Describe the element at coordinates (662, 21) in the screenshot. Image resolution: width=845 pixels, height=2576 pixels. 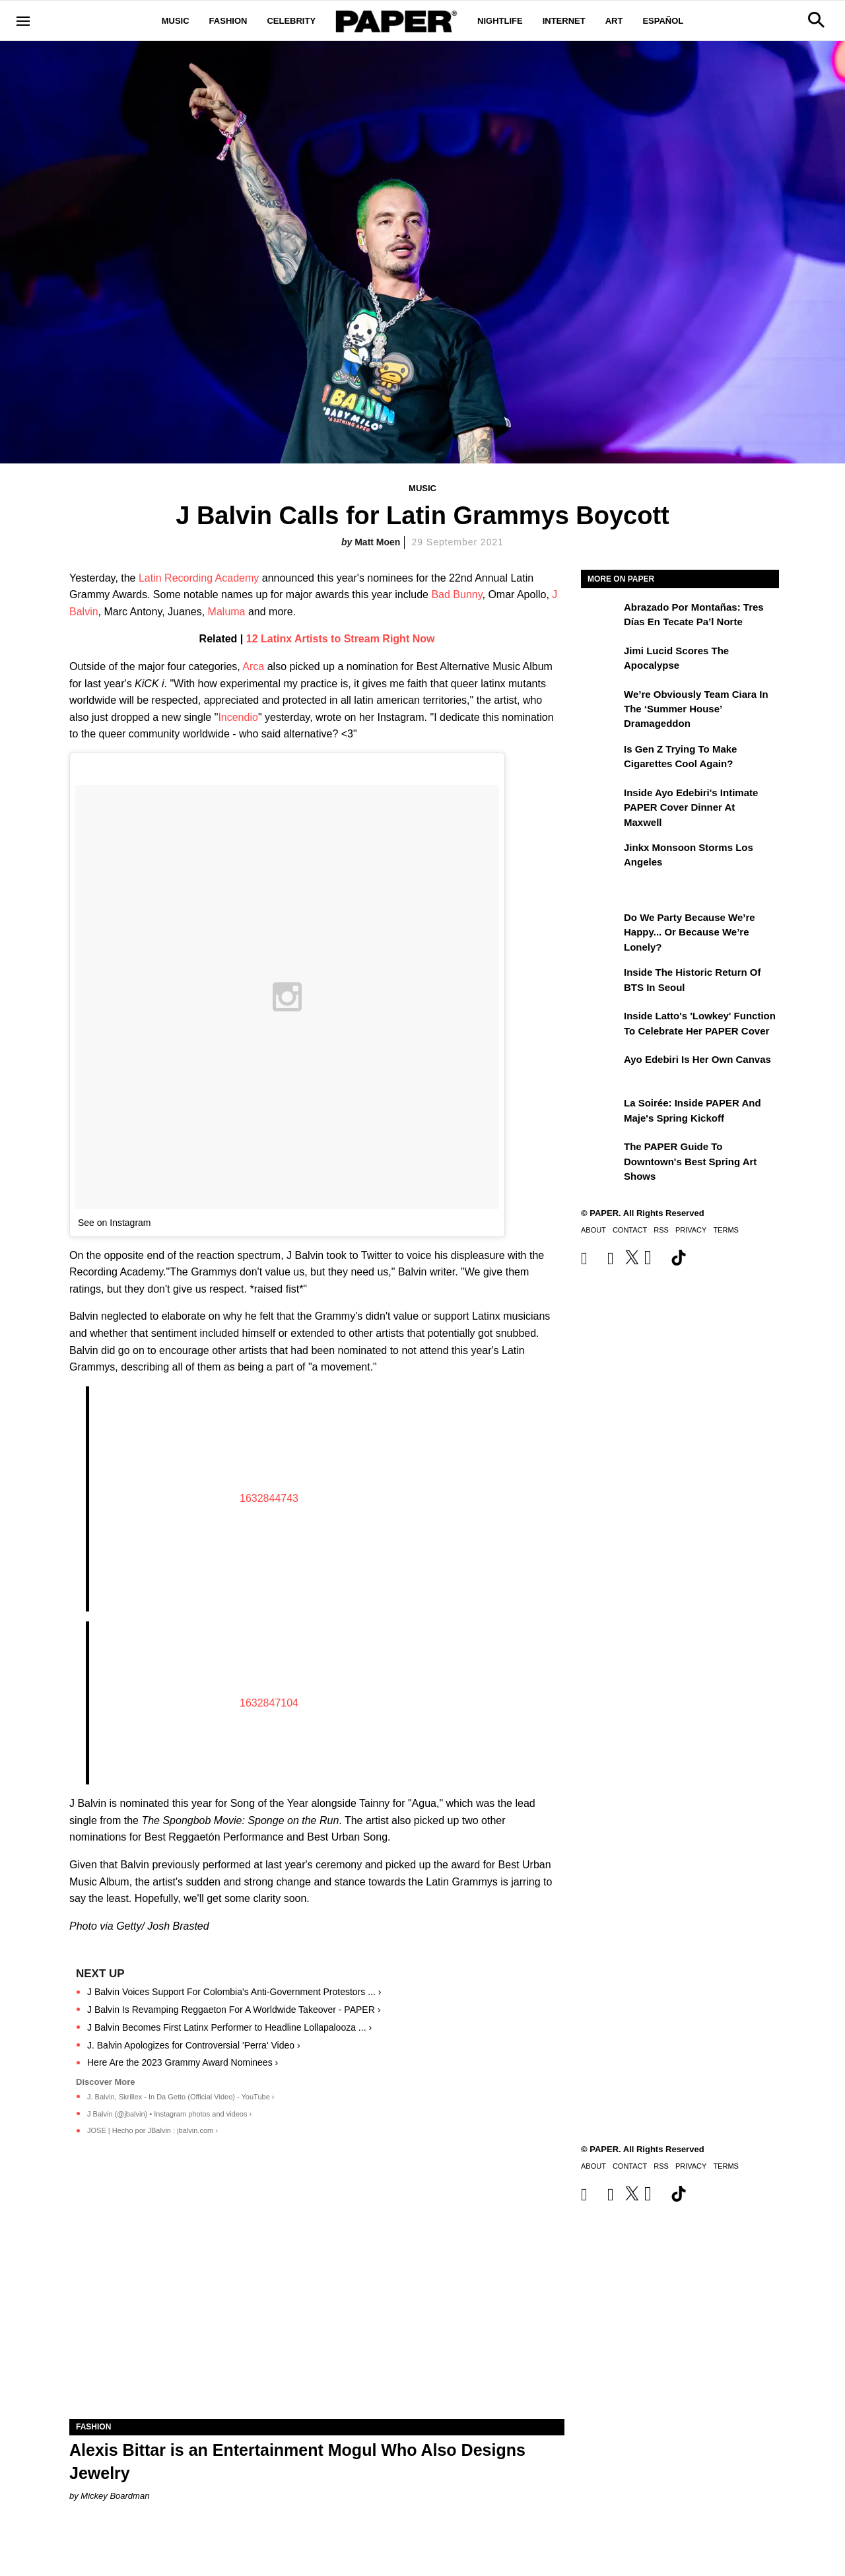
I see `Español` at that location.